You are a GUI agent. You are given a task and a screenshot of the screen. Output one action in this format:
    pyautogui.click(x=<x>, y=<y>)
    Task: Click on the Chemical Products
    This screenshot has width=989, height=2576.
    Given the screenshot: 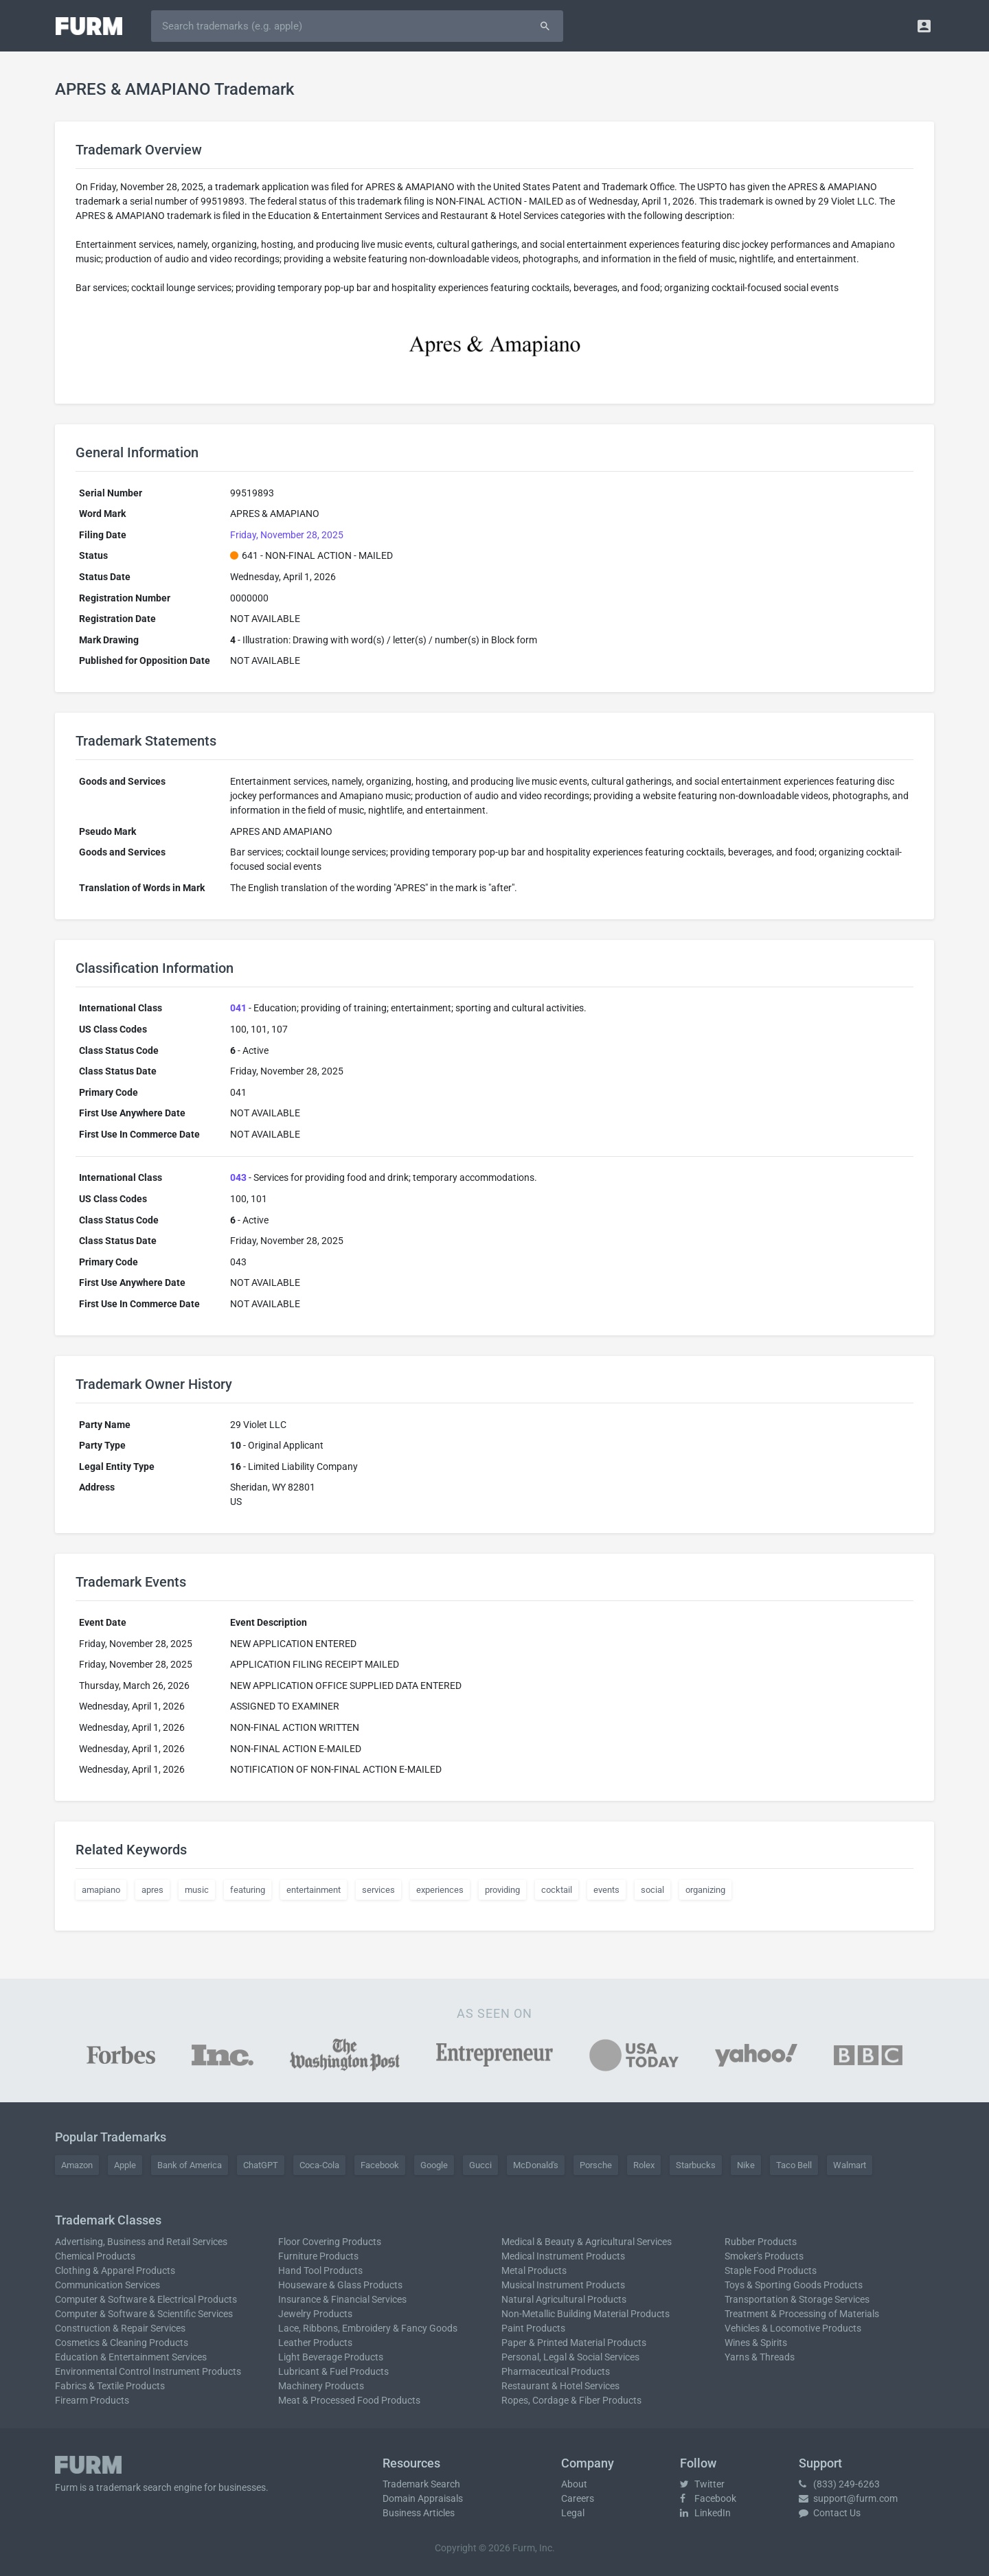 What is the action you would take?
    pyautogui.click(x=95, y=2256)
    